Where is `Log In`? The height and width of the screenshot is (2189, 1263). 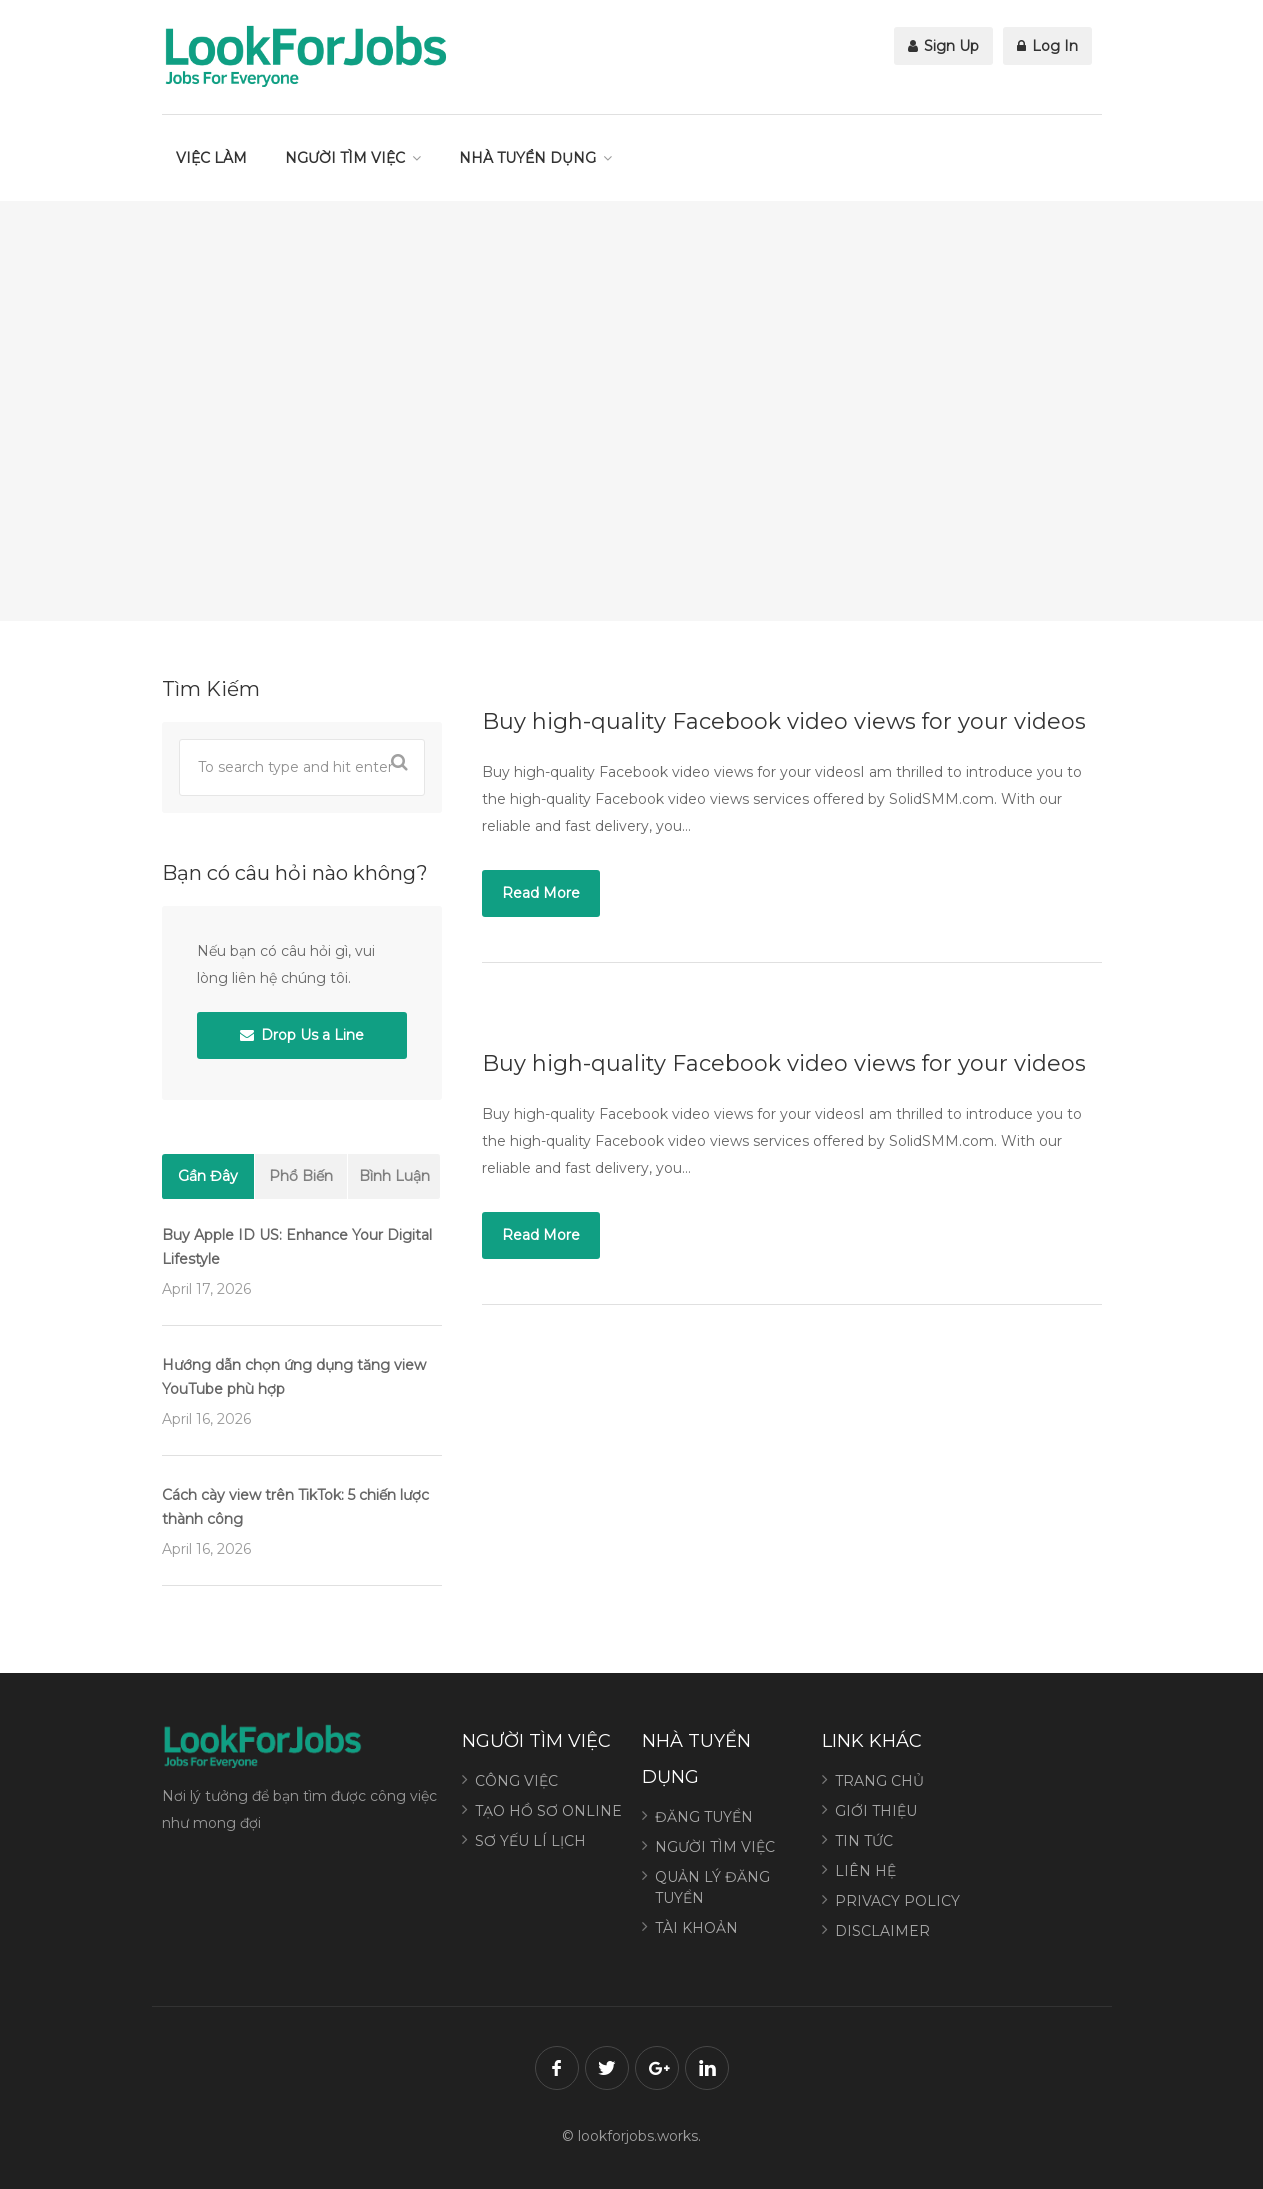 Log In is located at coordinates (1047, 46).